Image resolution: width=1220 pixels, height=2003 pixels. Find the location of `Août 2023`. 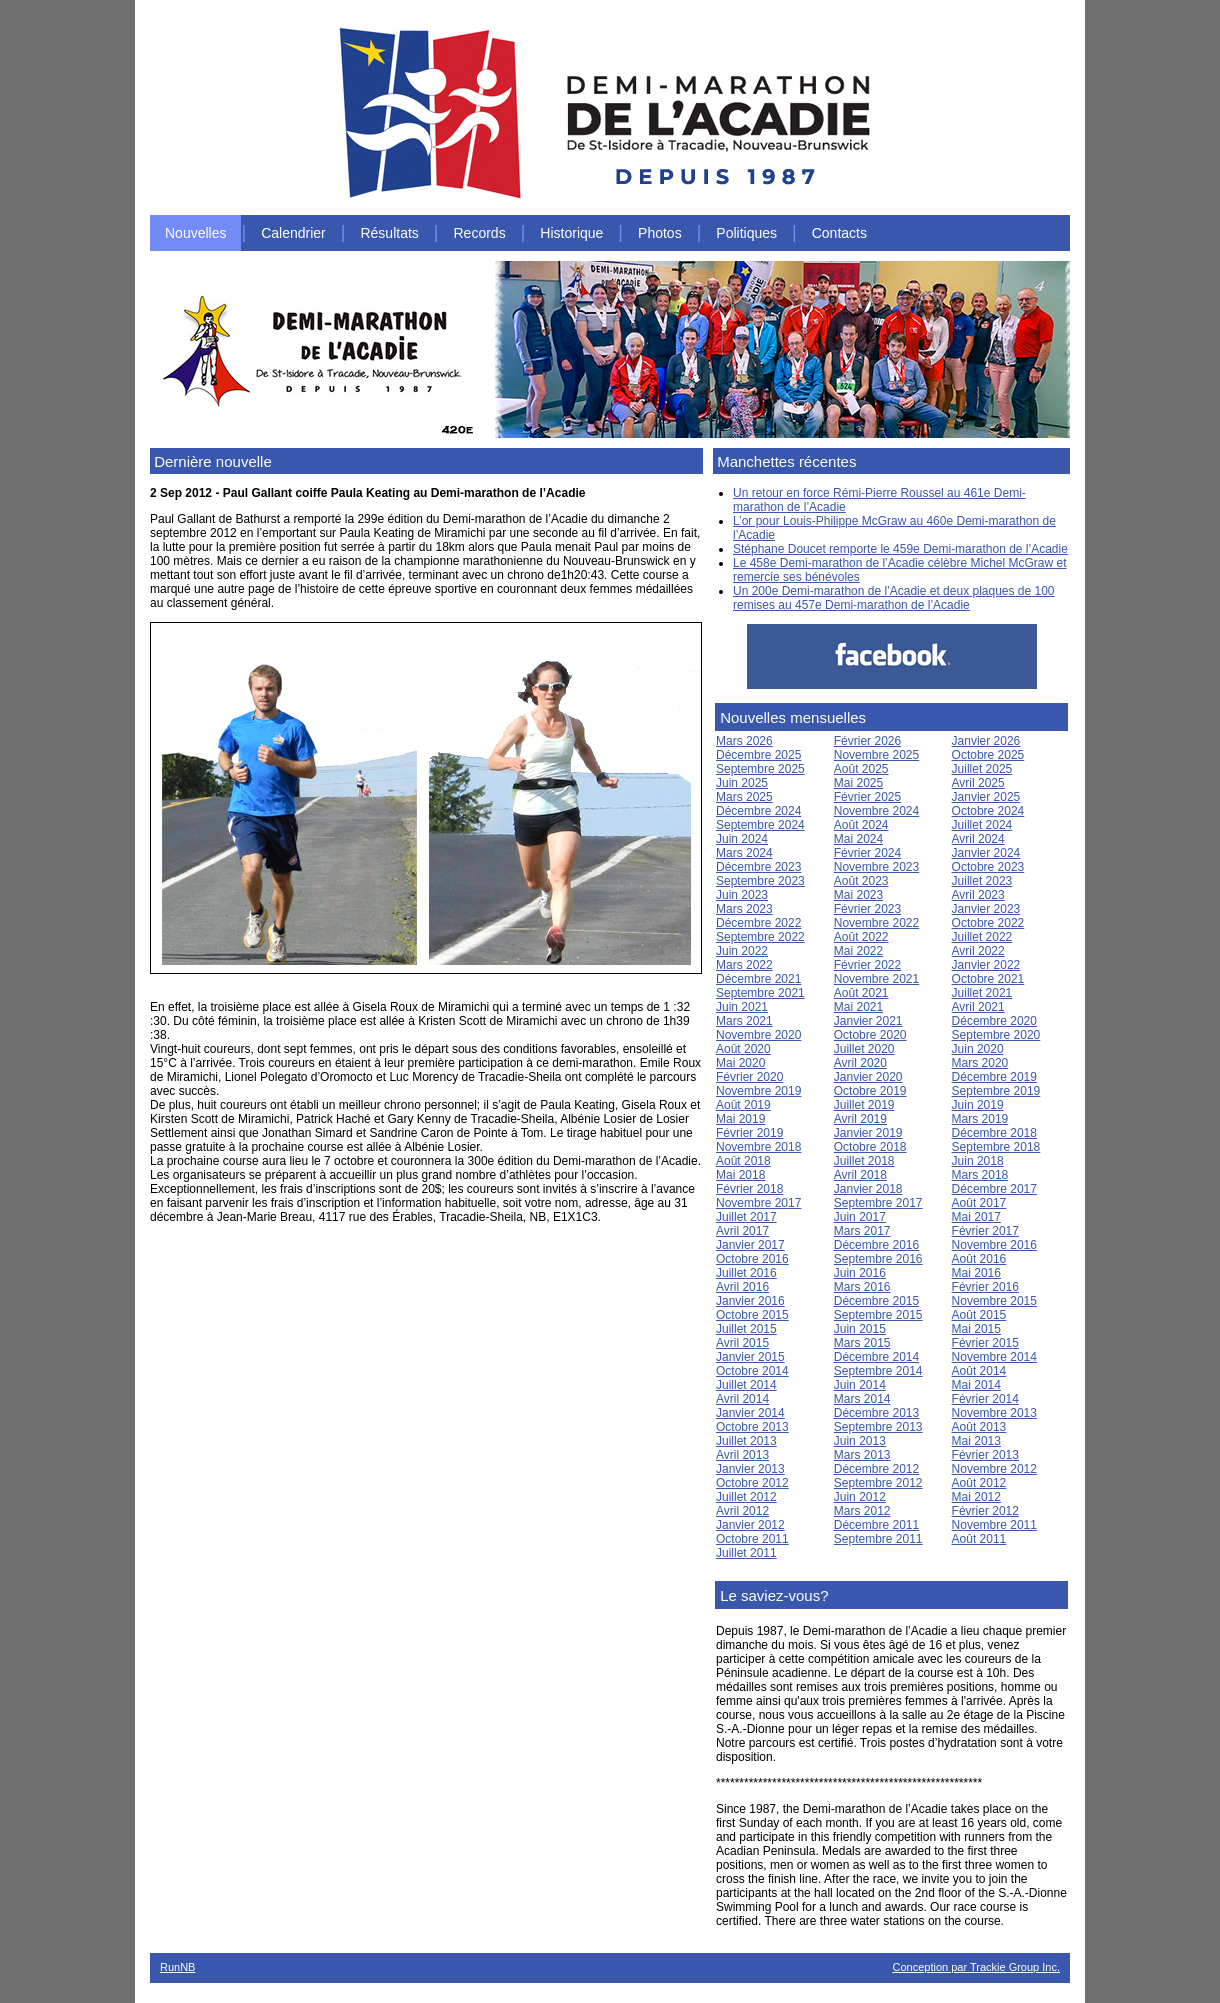

Août 2023 is located at coordinates (861, 881).